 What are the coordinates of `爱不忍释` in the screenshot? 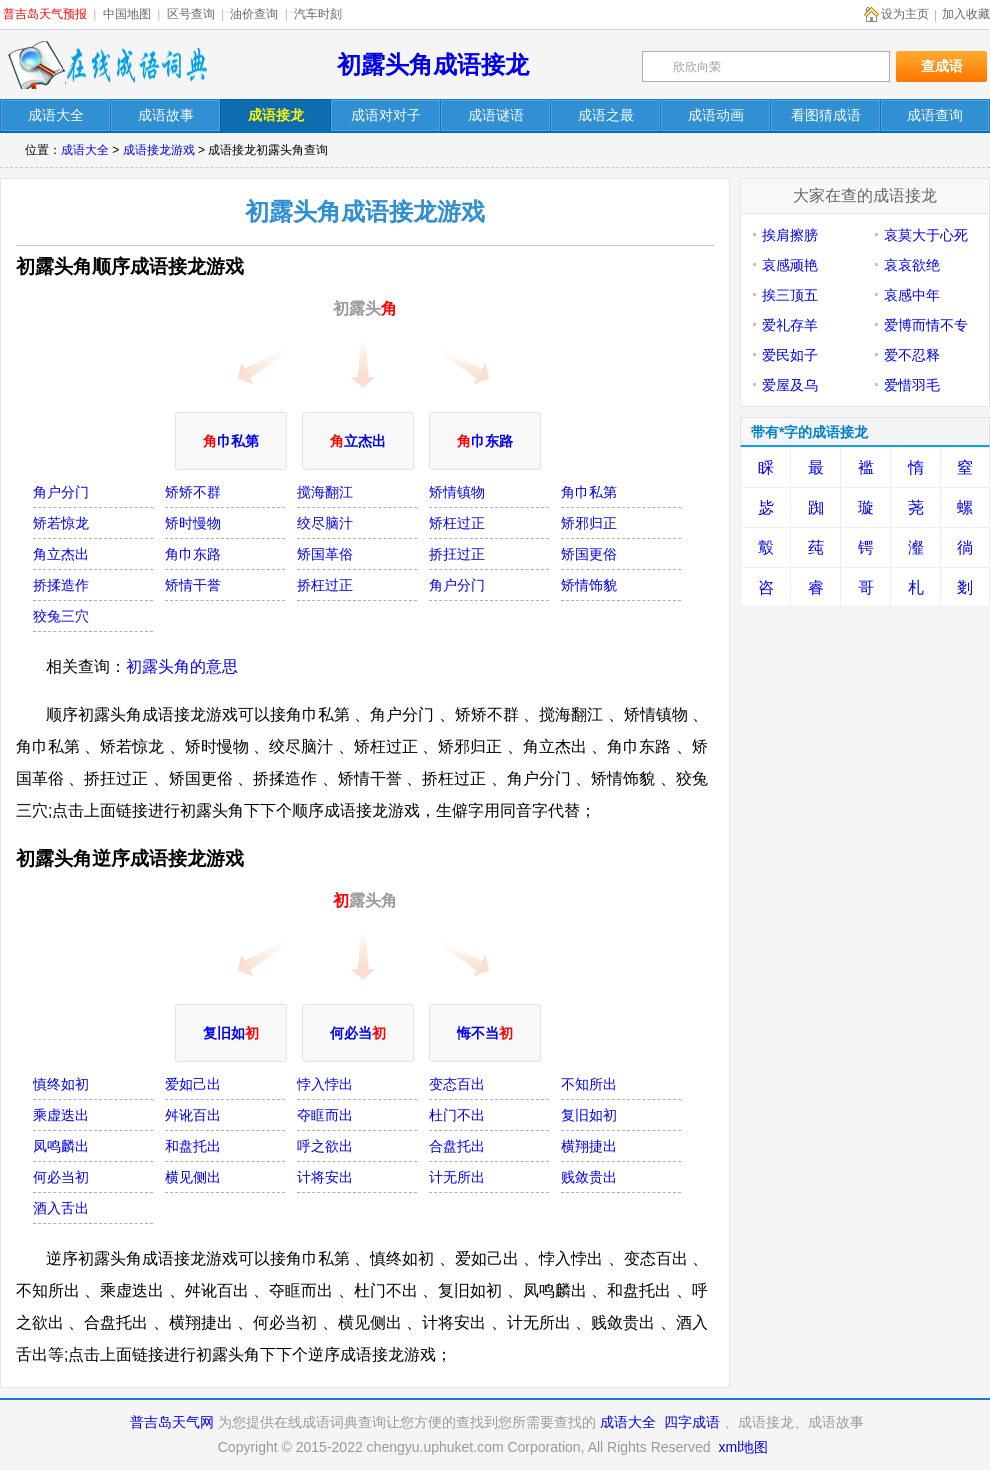 It's located at (912, 355).